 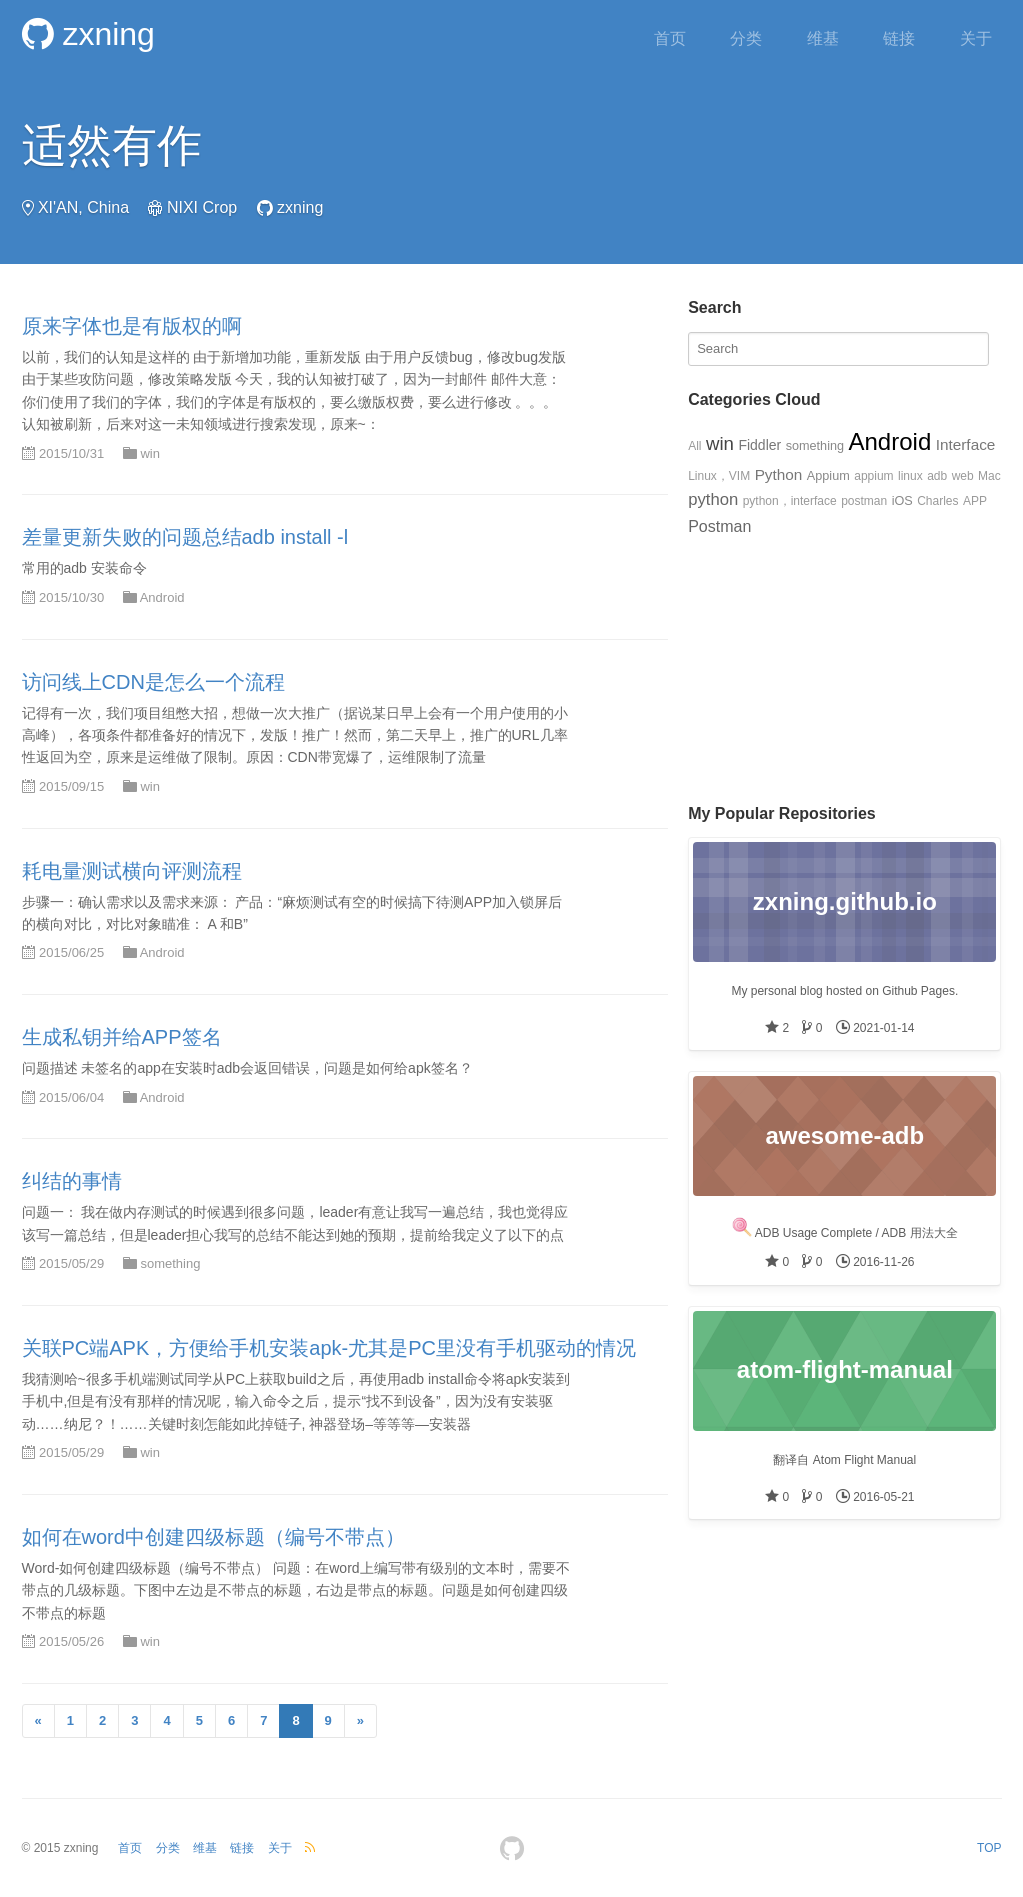 What do you see at coordinates (185, 537) in the screenshot?
I see `差量更新失败的问题总结adb install -l` at bounding box center [185, 537].